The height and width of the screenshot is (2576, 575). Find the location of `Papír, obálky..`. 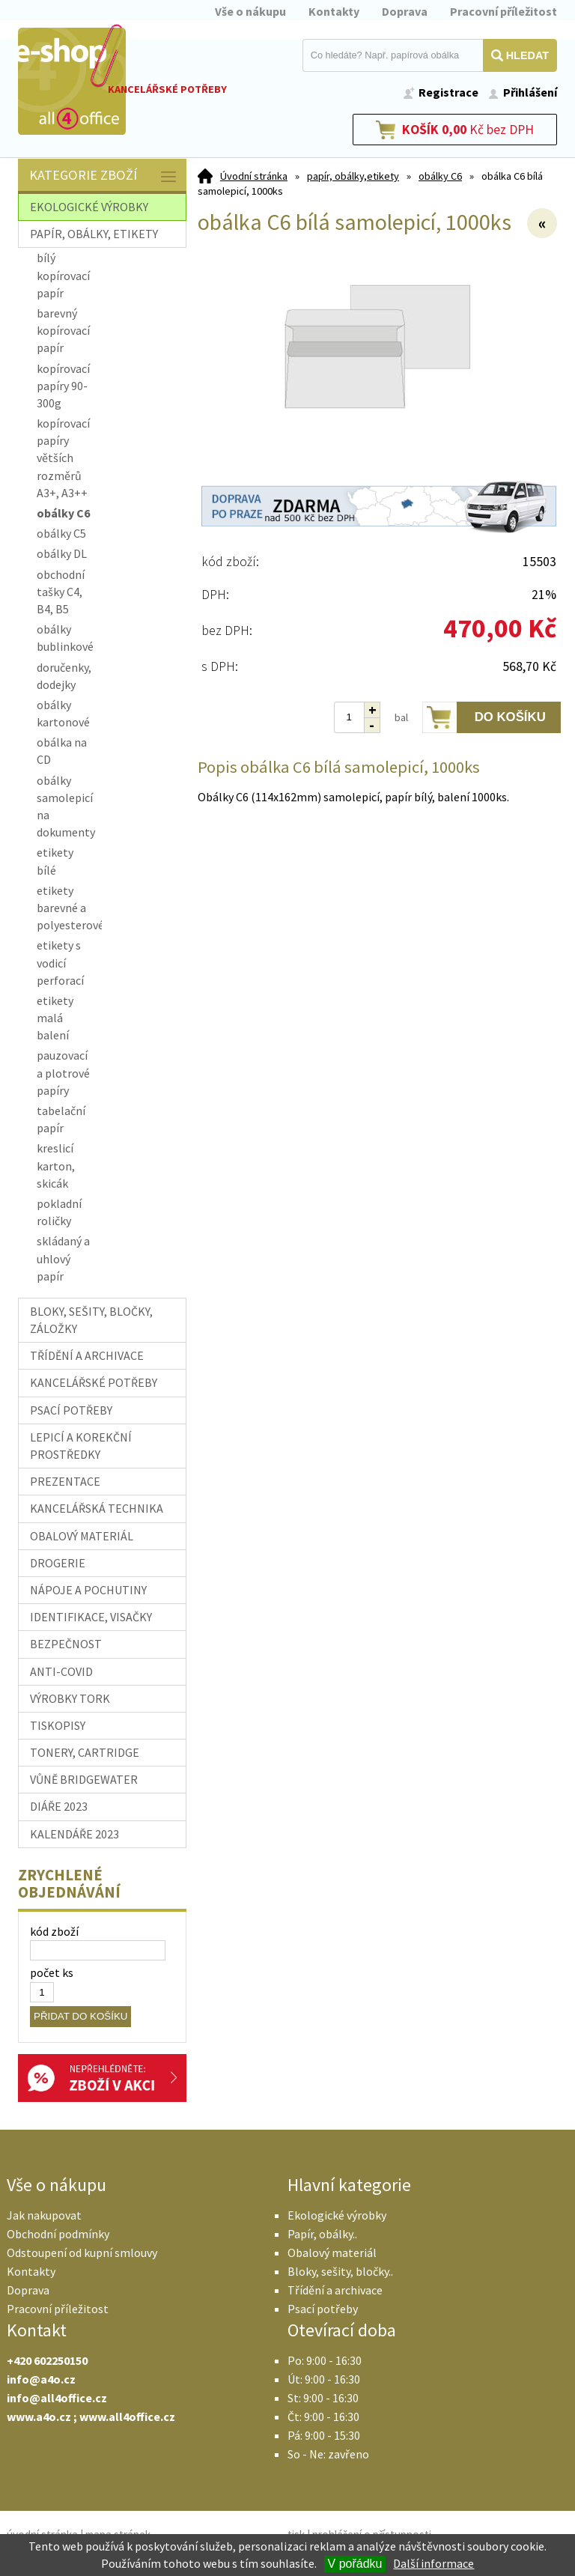

Papír, obálky.. is located at coordinates (322, 2233).